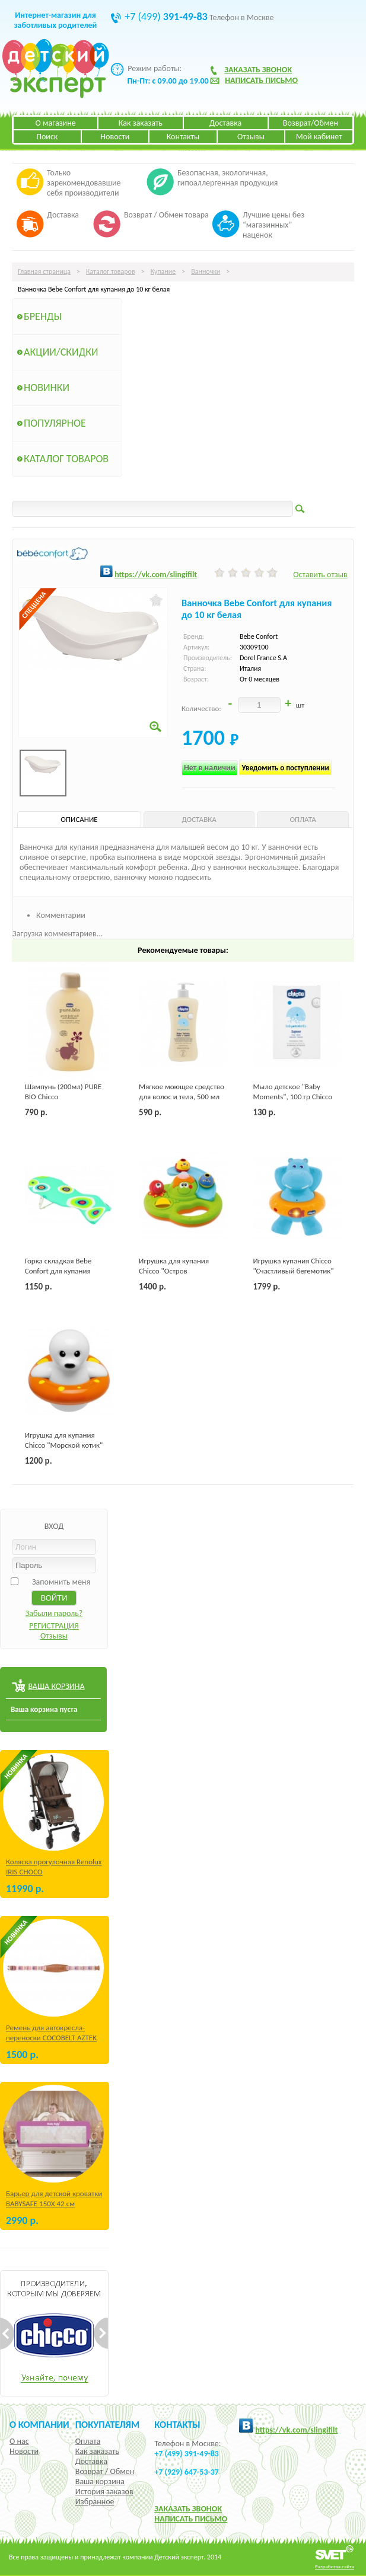 Image resolution: width=366 pixels, height=2576 pixels. I want to click on Контакты, so click(183, 137).